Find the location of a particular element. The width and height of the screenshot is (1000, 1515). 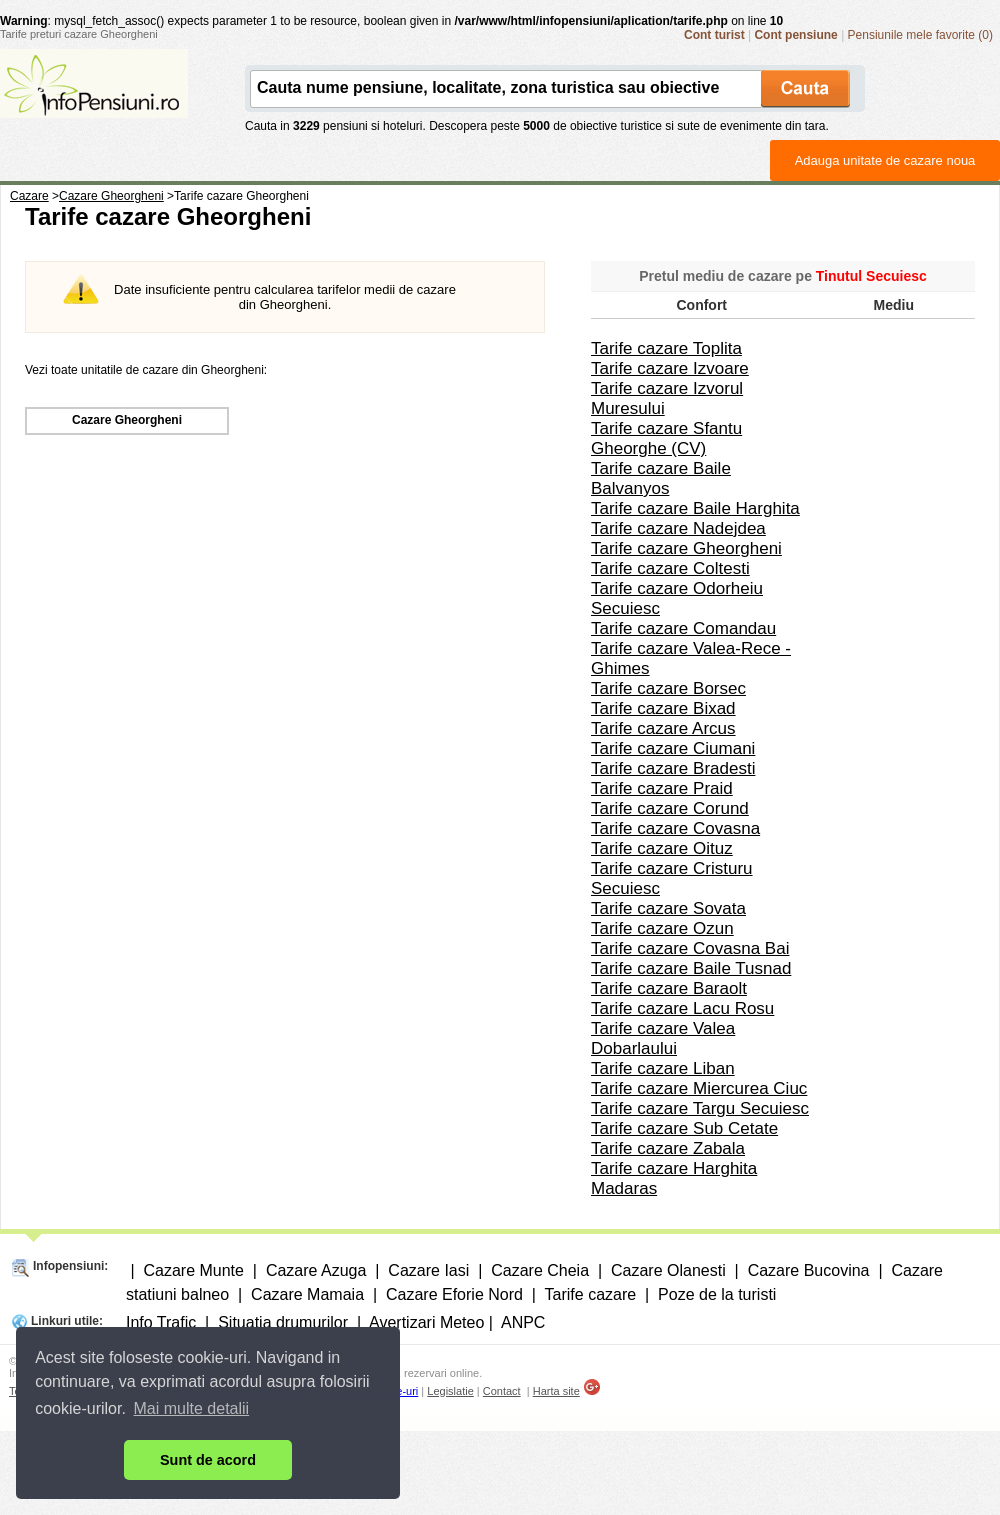

Tarife cazare Izvoare is located at coordinates (670, 368).